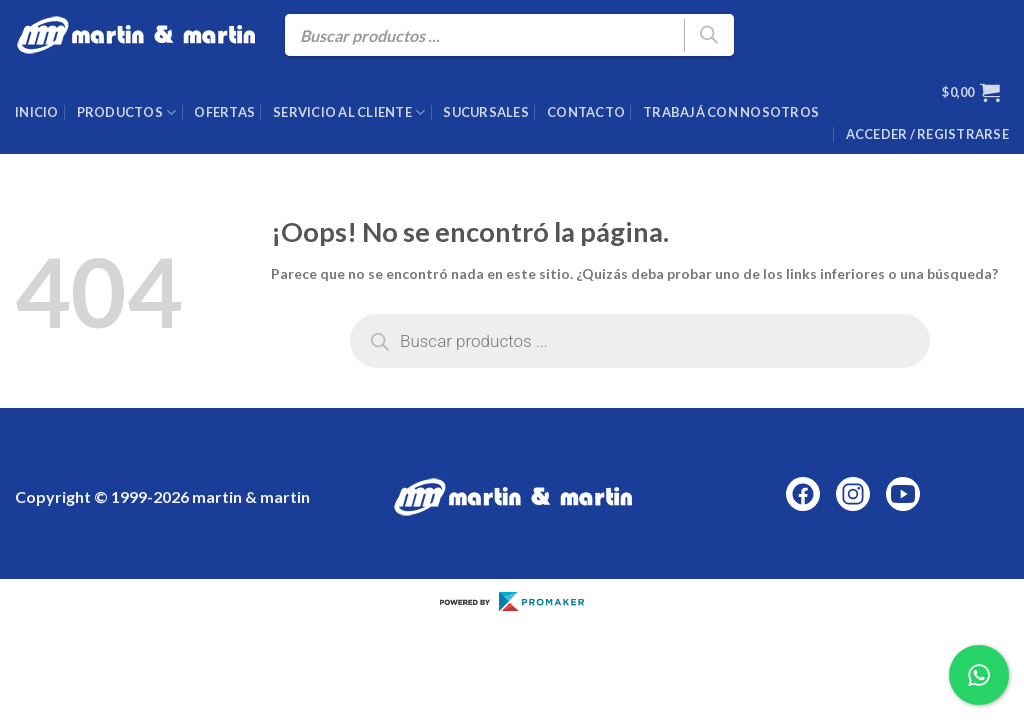  Describe the element at coordinates (586, 112) in the screenshot. I see `Contacto` at that location.